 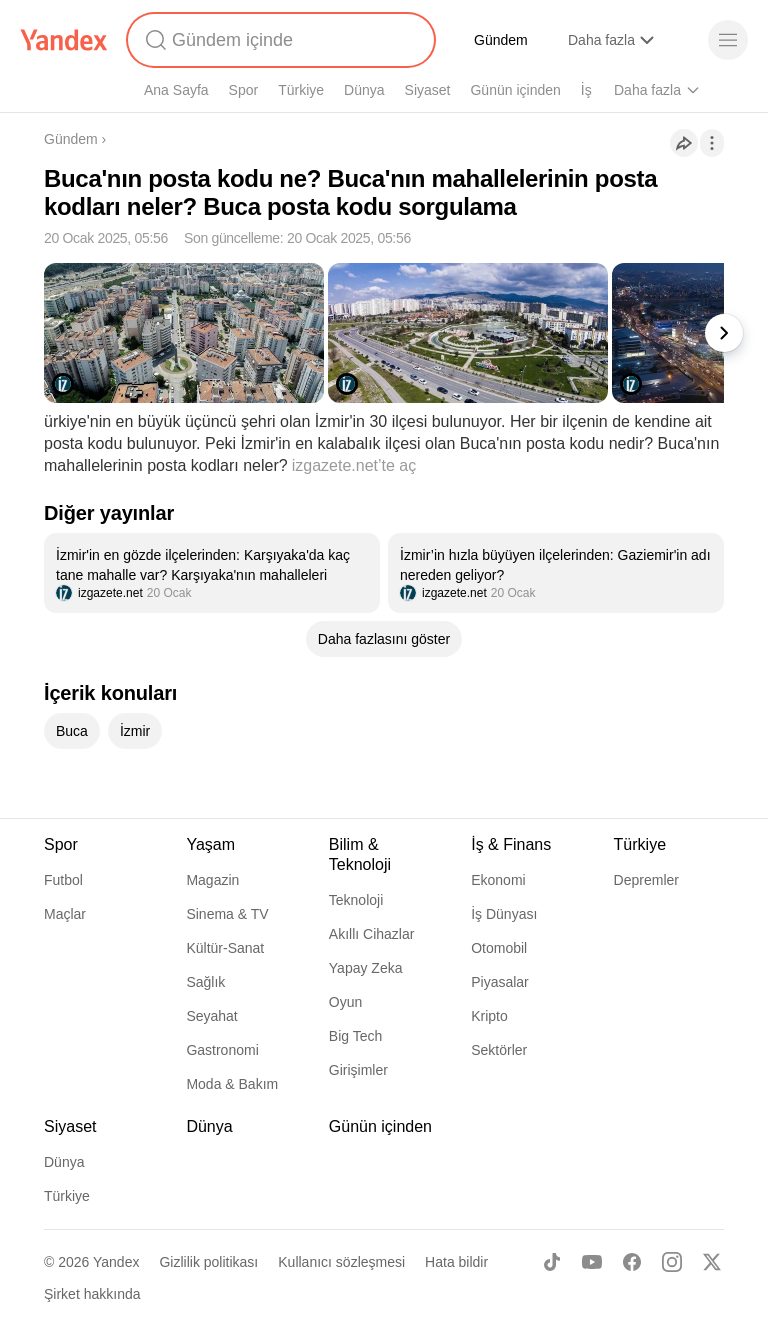 What do you see at coordinates (92, 1294) in the screenshot?
I see `Şirket hakkında` at bounding box center [92, 1294].